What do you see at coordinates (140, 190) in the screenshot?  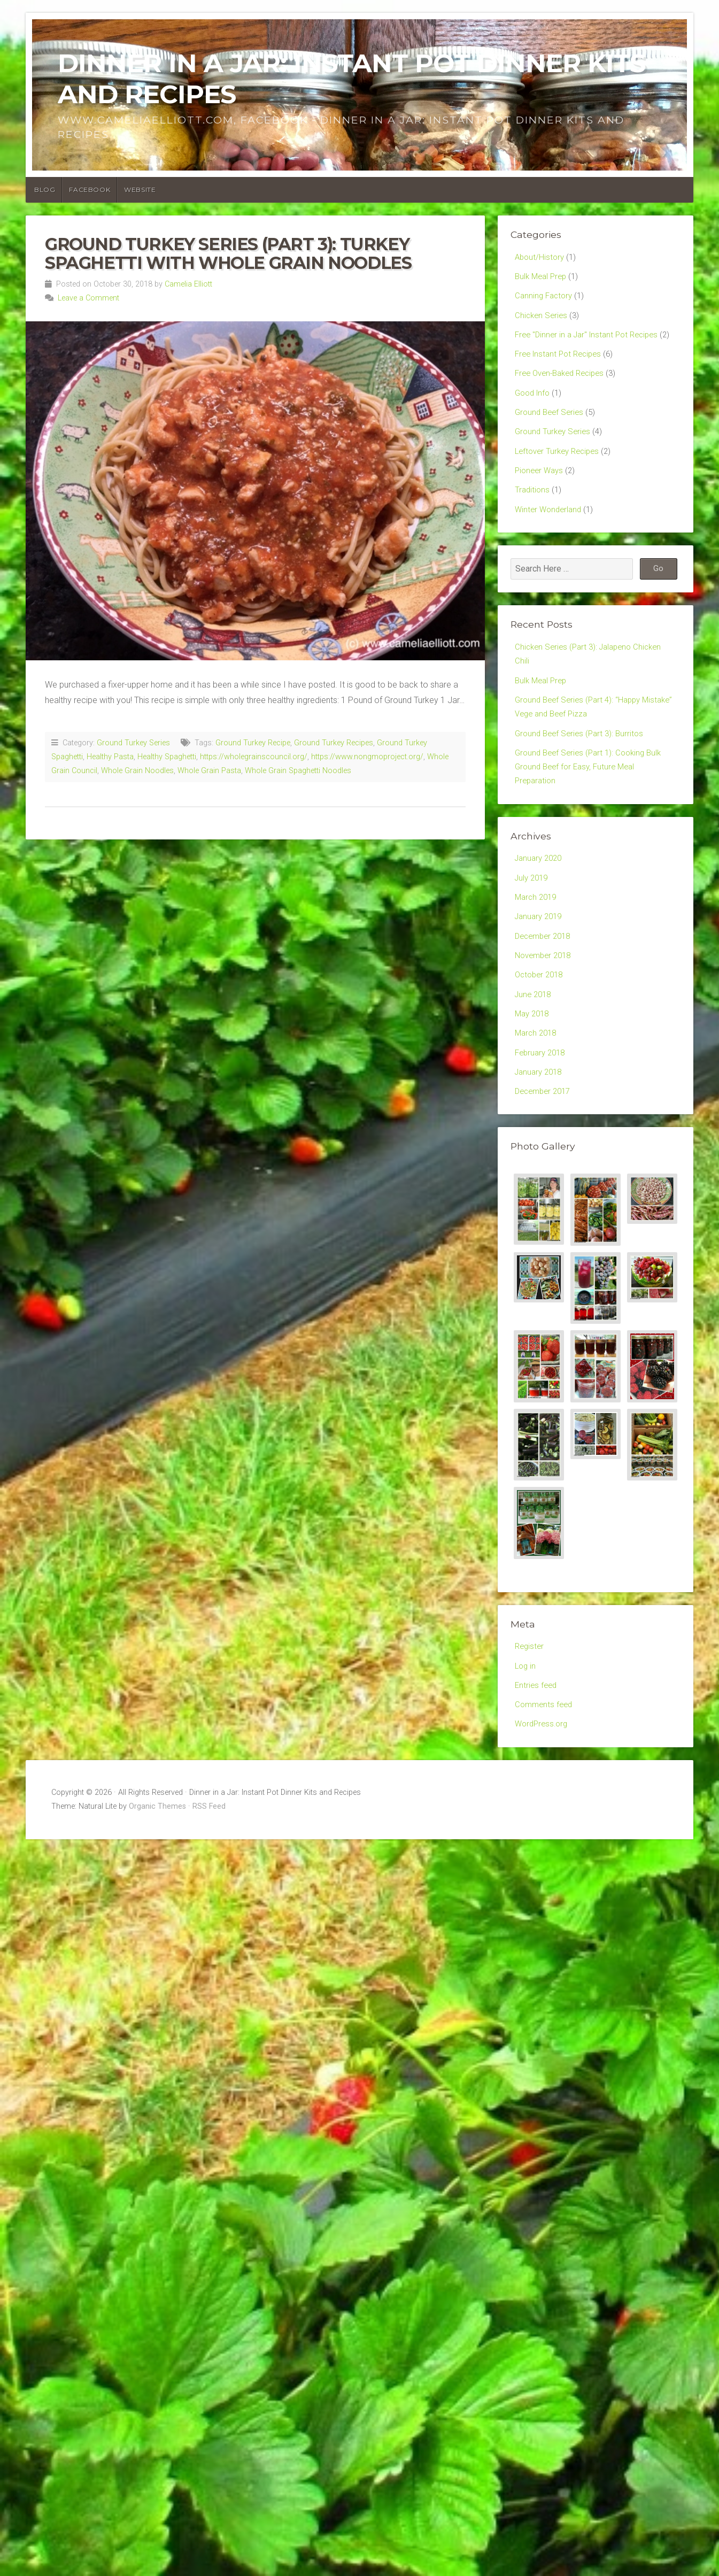 I see `Website` at bounding box center [140, 190].